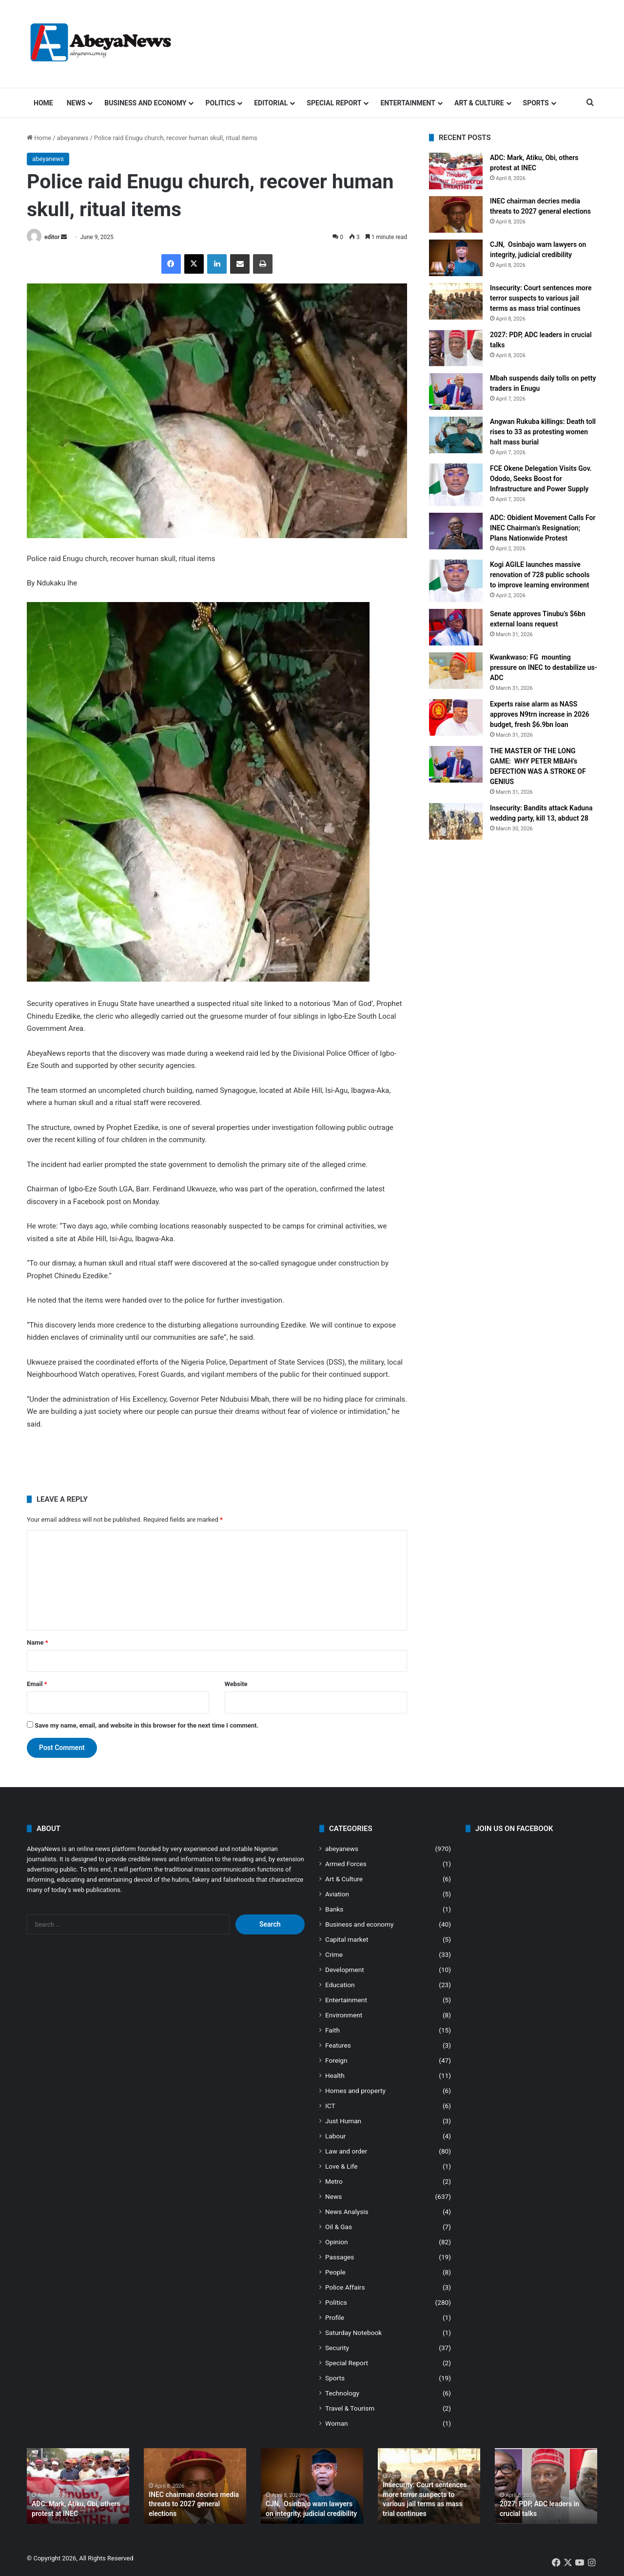 The image size is (624, 2576). I want to click on Capital market, so click(346, 1939).